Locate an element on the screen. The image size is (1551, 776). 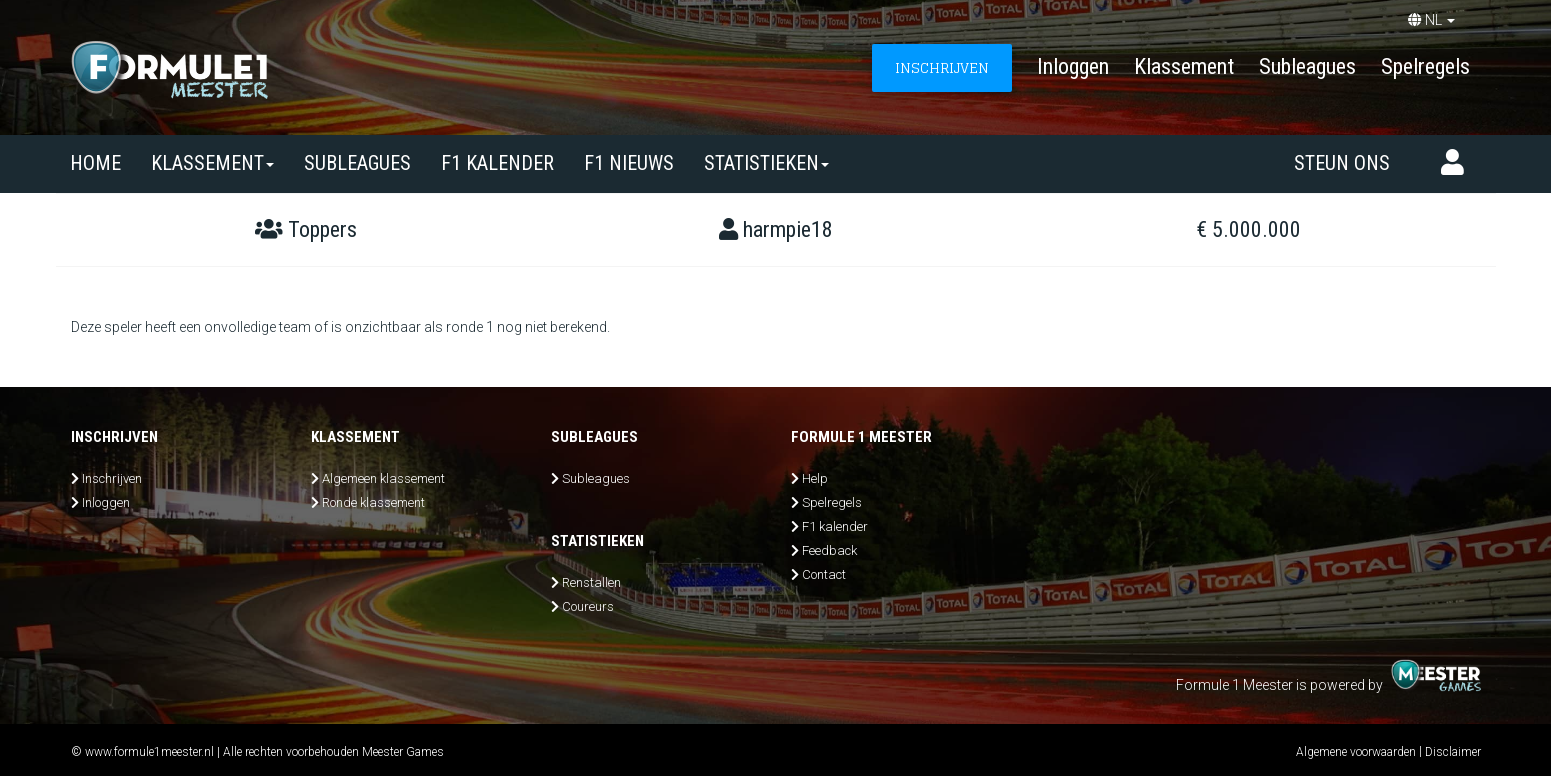
SUBLEAGUES is located at coordinates (357, 163).